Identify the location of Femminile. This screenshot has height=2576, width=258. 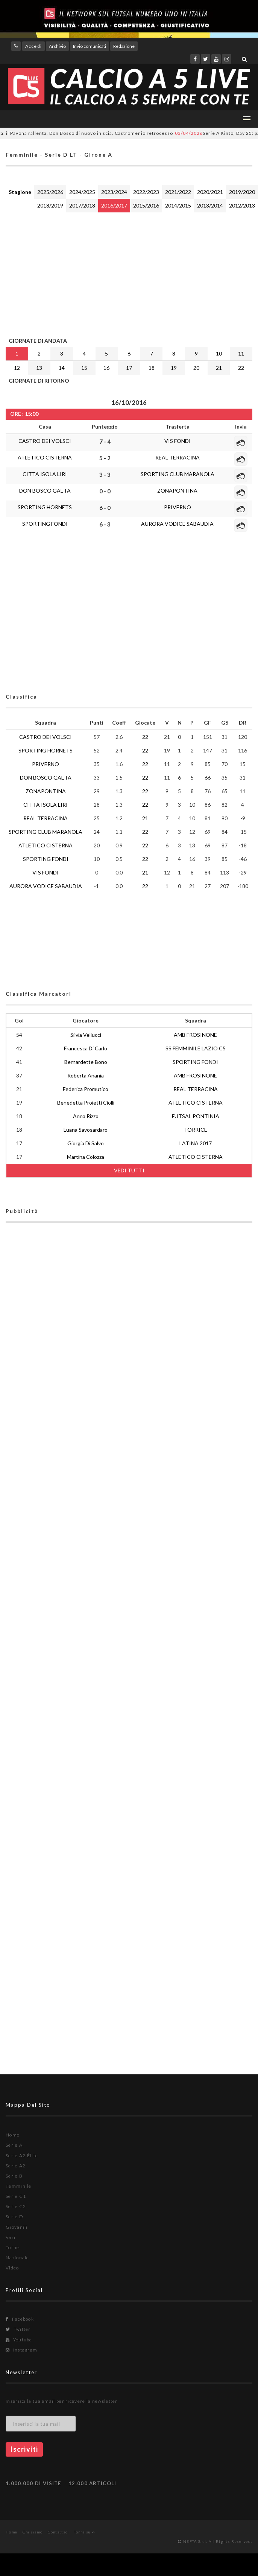
(19, 2186).